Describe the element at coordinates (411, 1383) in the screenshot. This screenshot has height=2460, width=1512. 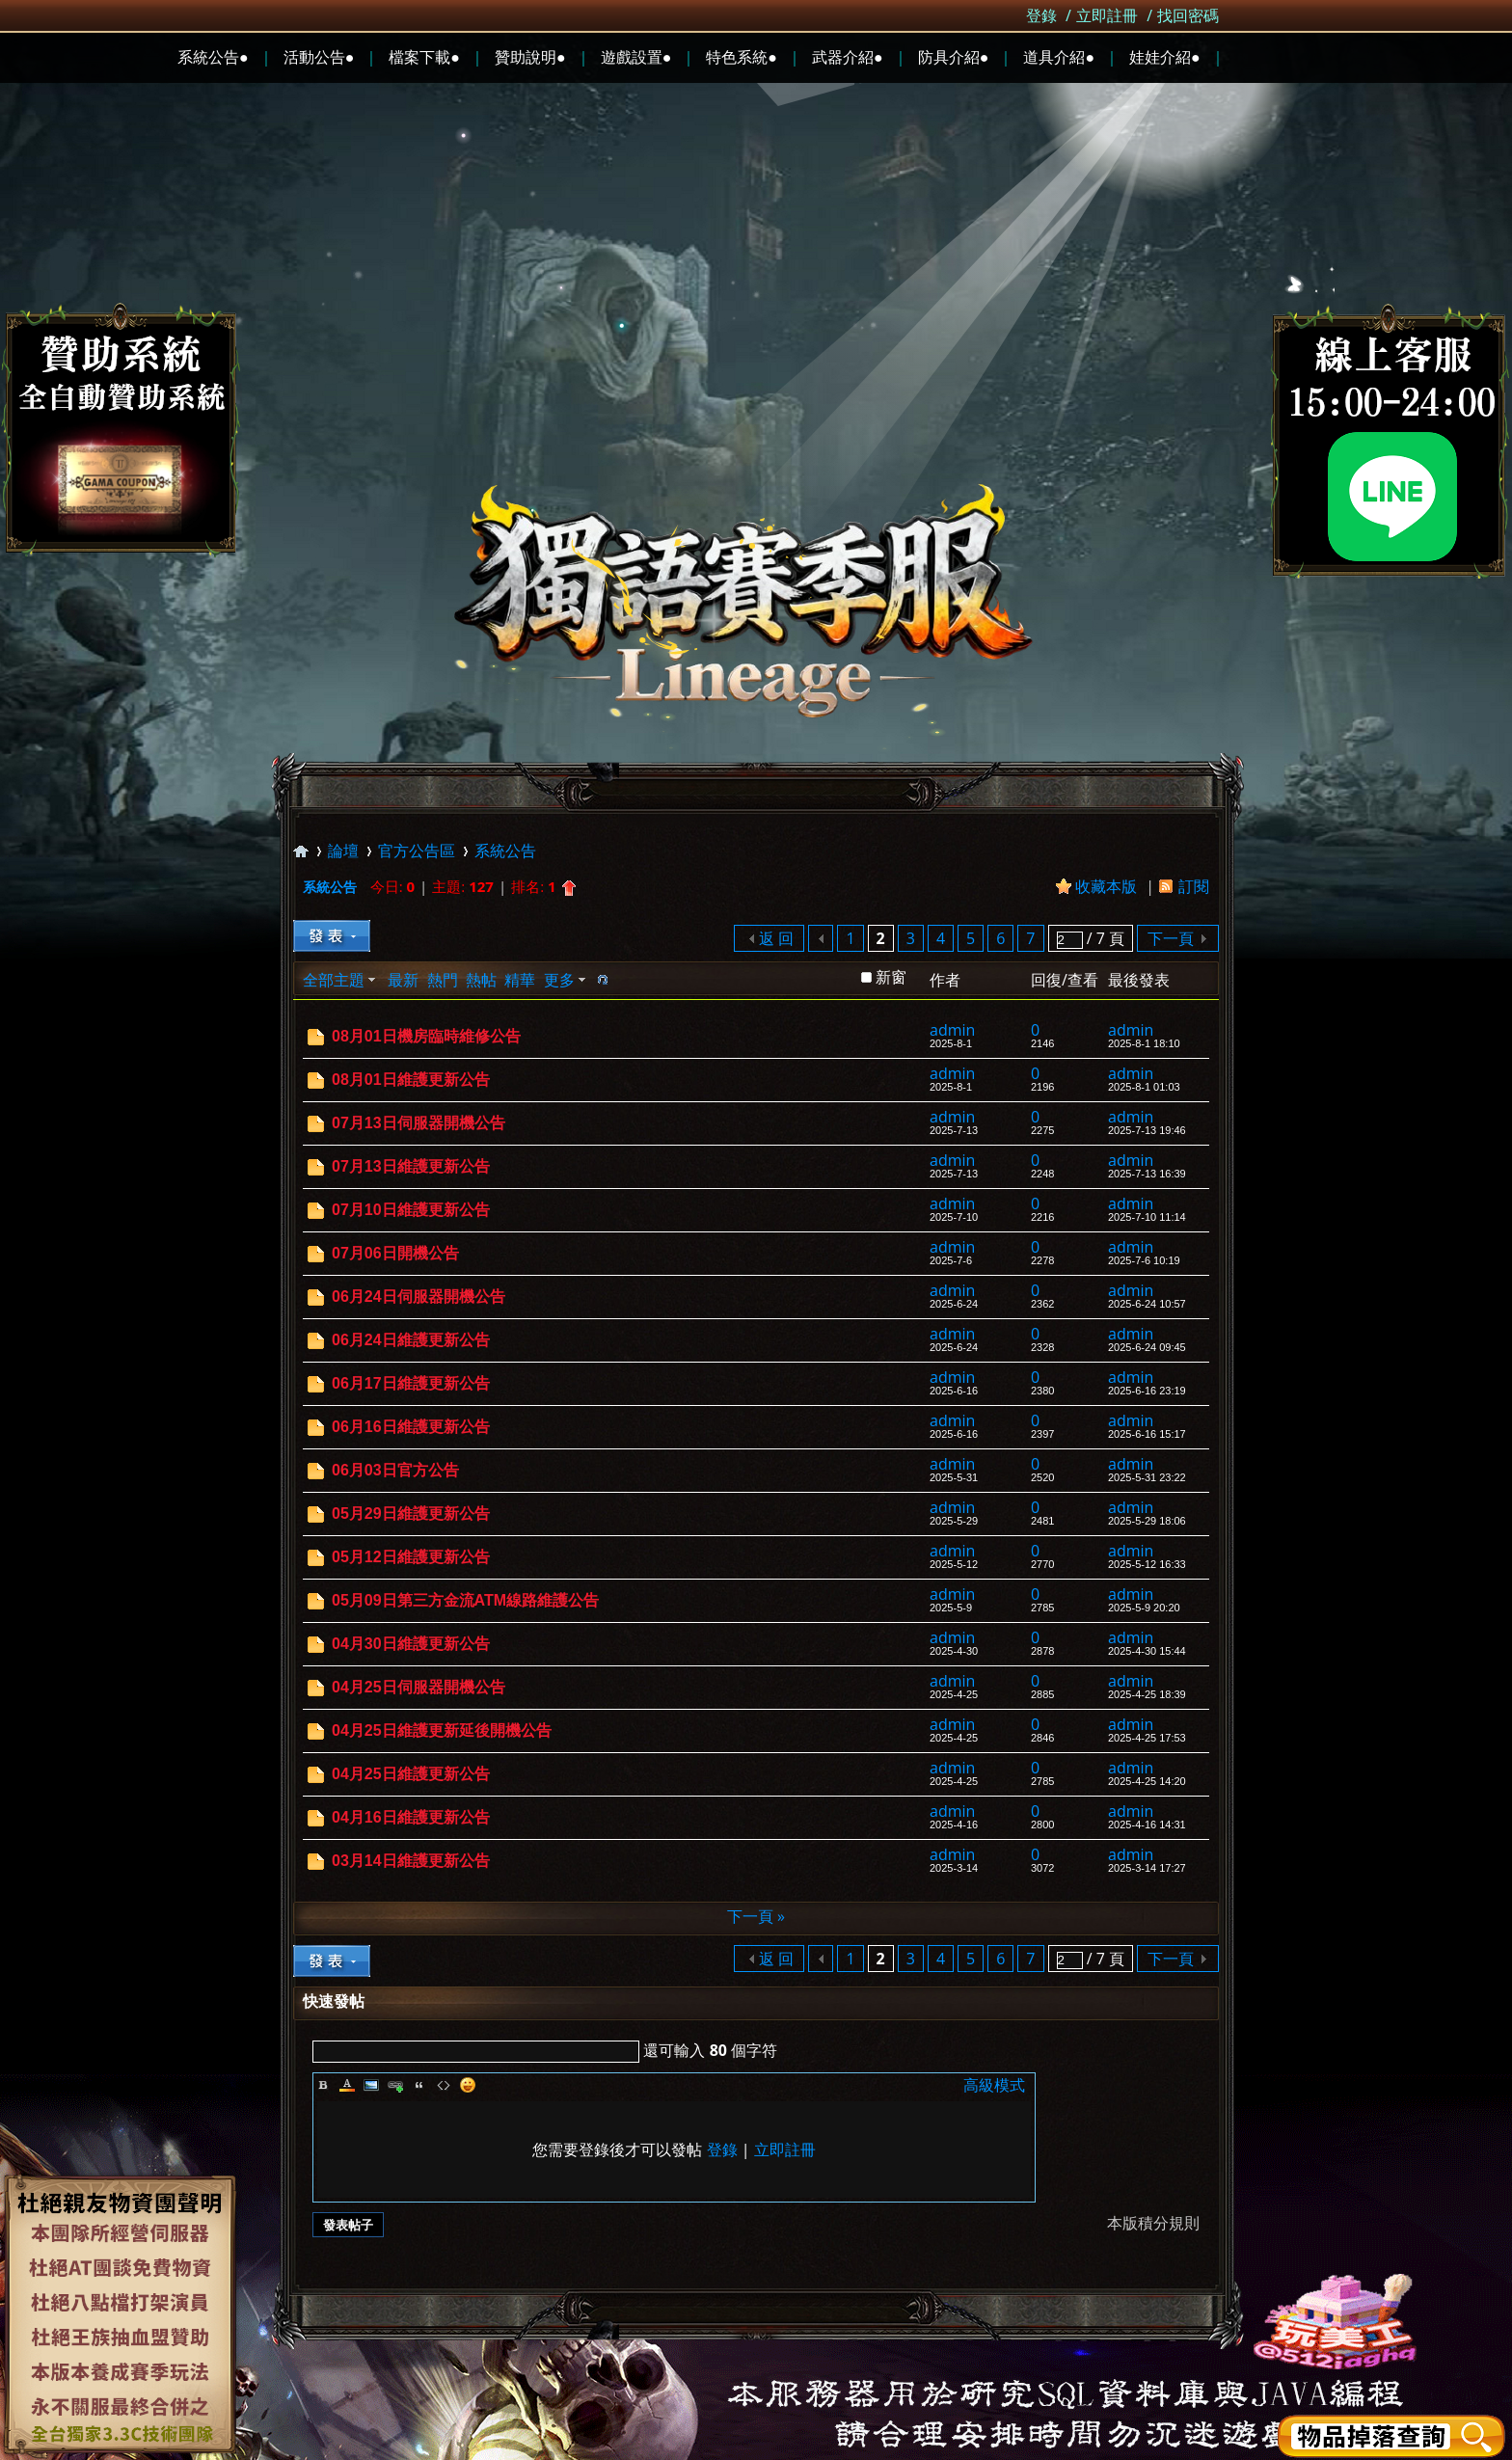
I see `06月17日維護更新公告` at that location.